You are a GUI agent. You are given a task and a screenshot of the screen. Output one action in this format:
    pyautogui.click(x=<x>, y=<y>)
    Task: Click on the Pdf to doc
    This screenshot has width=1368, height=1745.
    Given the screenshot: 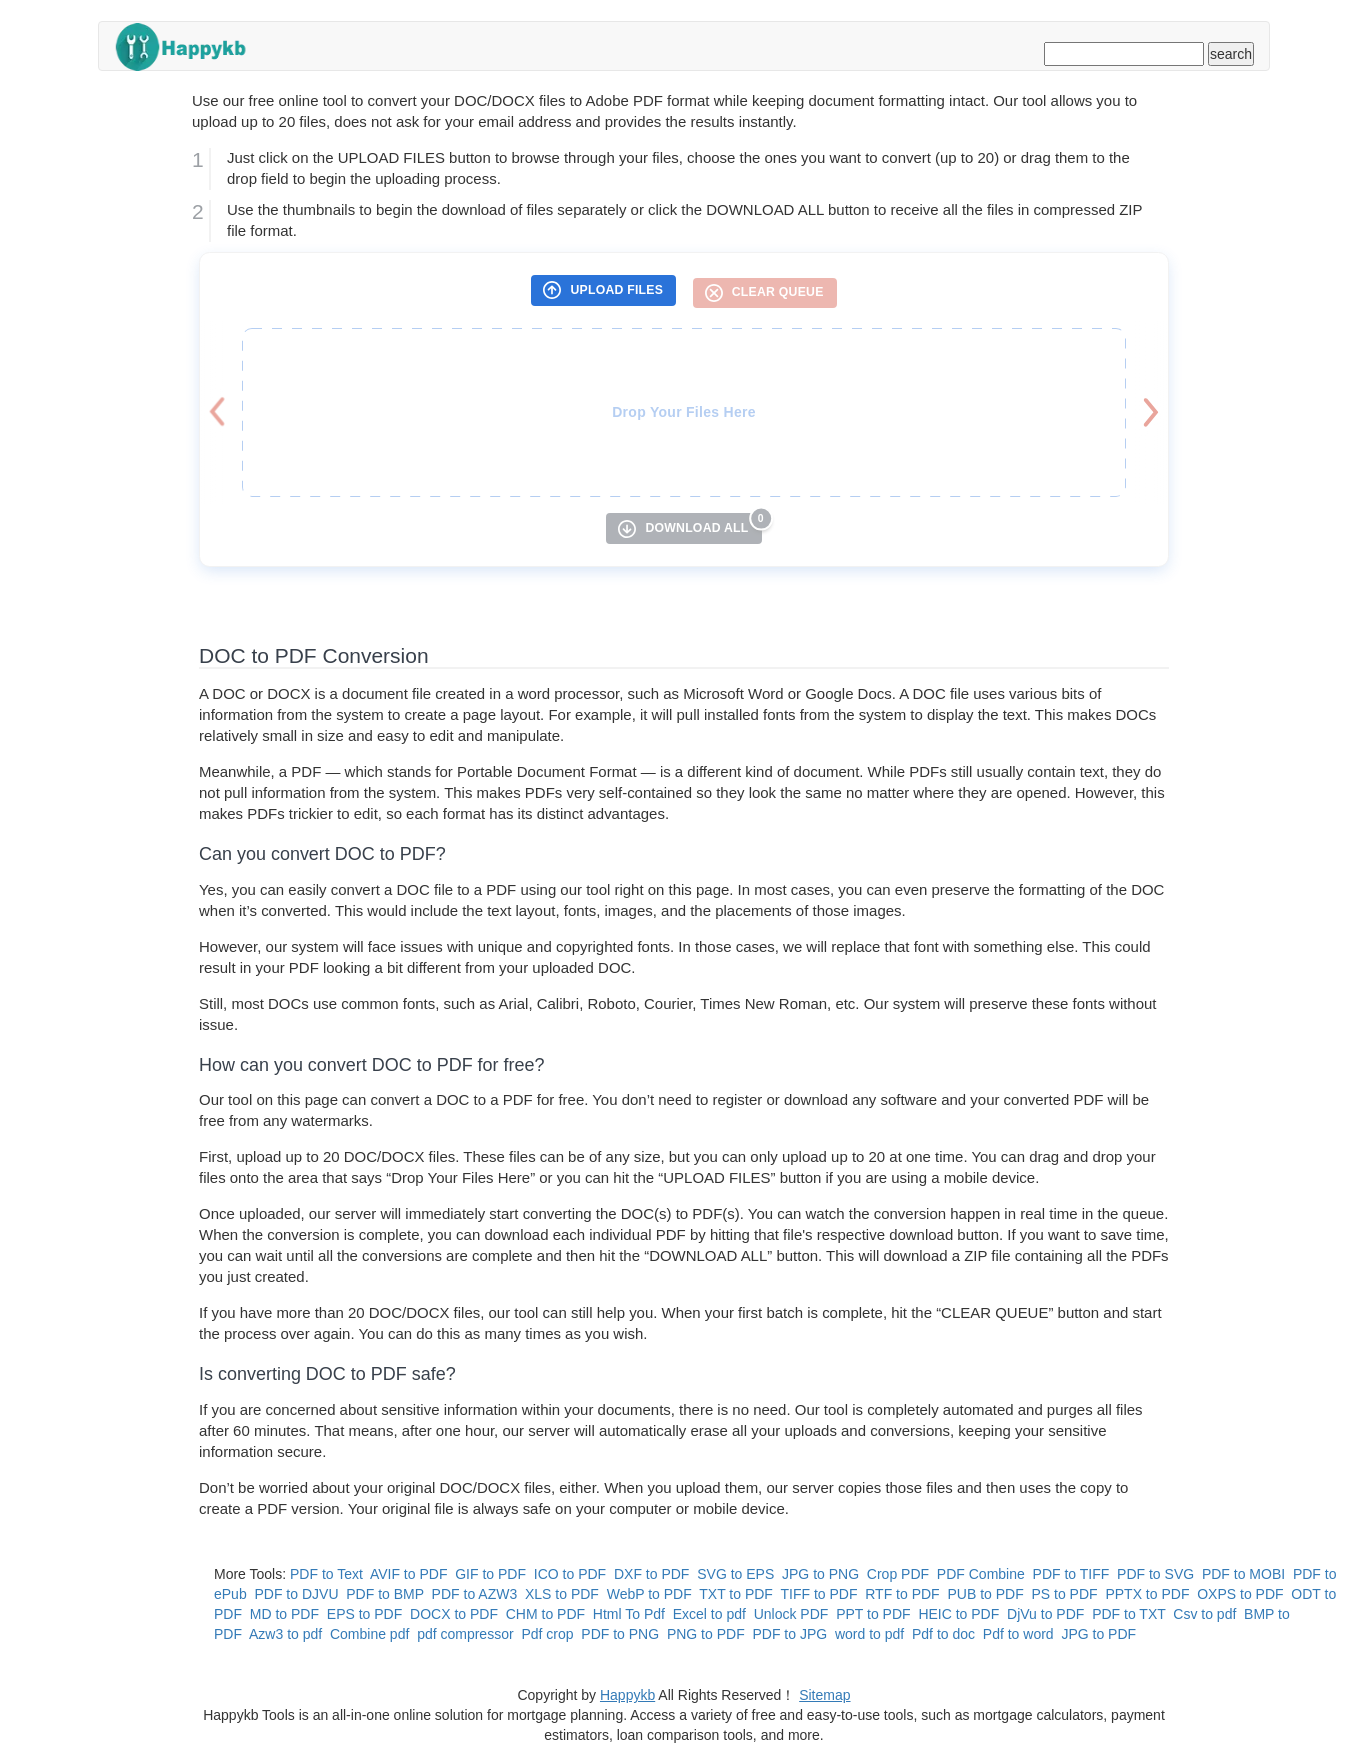 What is the action you would take?
    pyautogui.click(x=943, y=1634)
    